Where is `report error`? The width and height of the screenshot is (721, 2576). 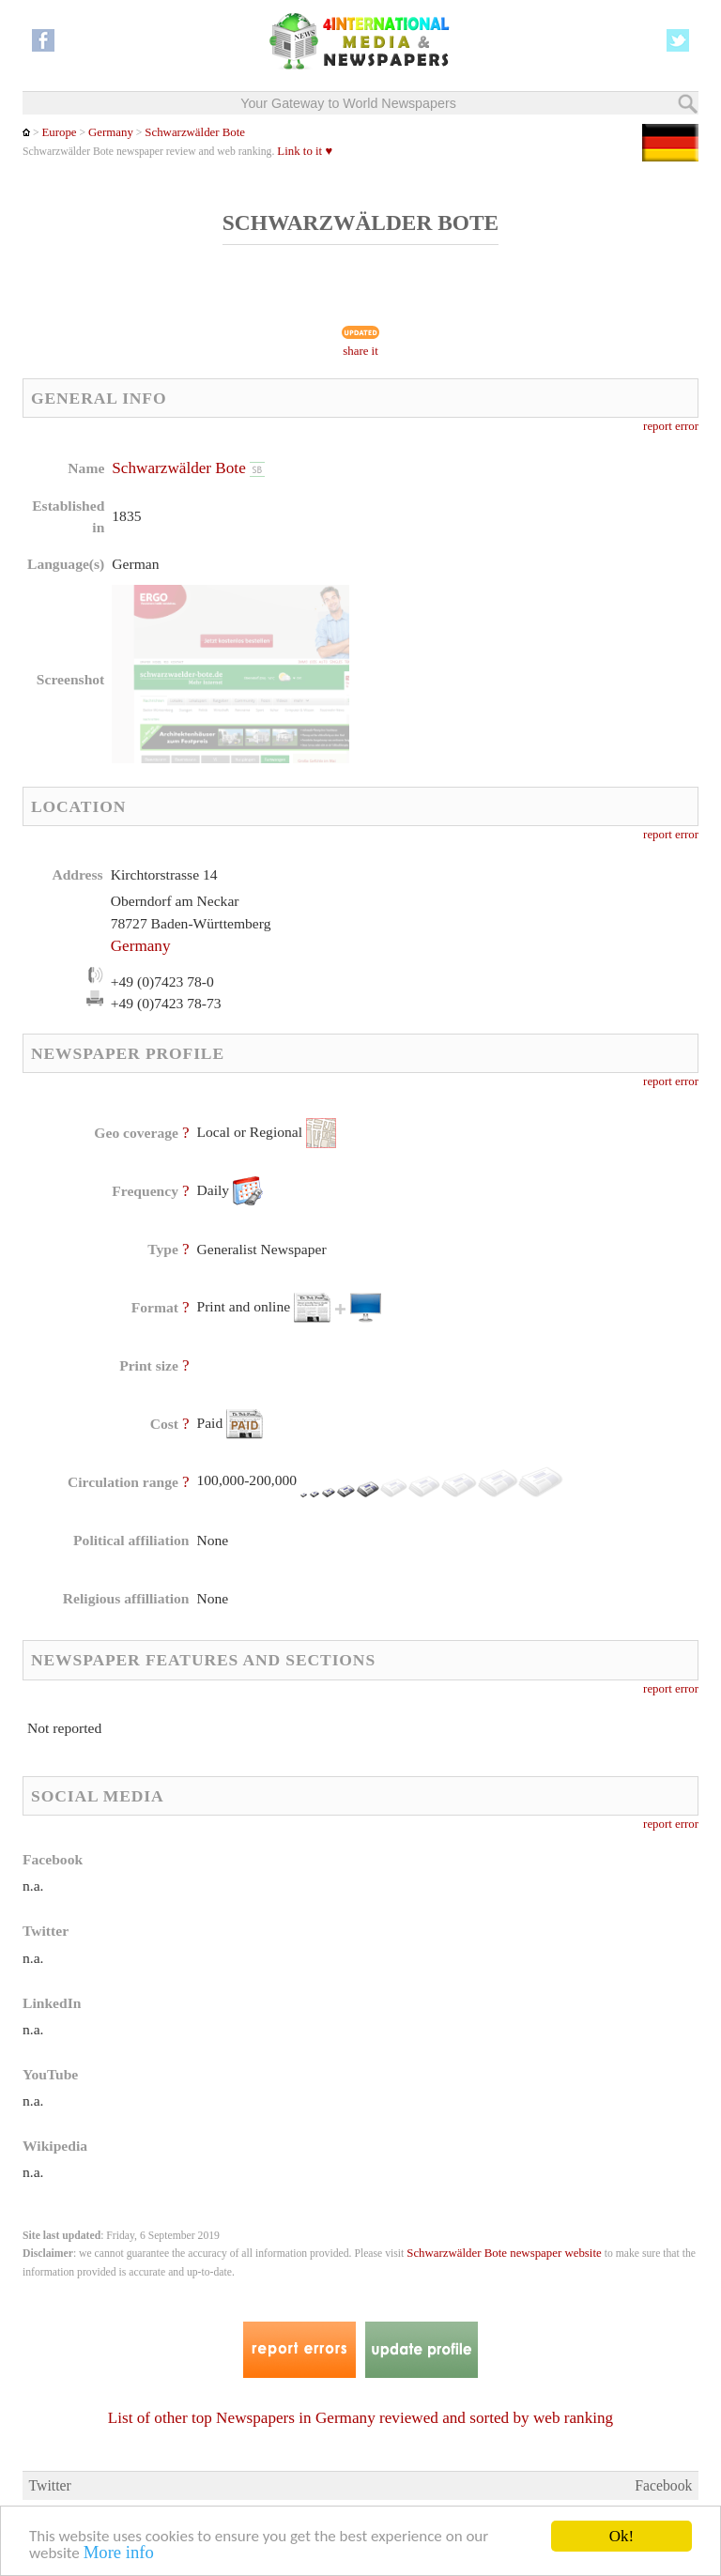 report error is located at coordinates (670, 426).